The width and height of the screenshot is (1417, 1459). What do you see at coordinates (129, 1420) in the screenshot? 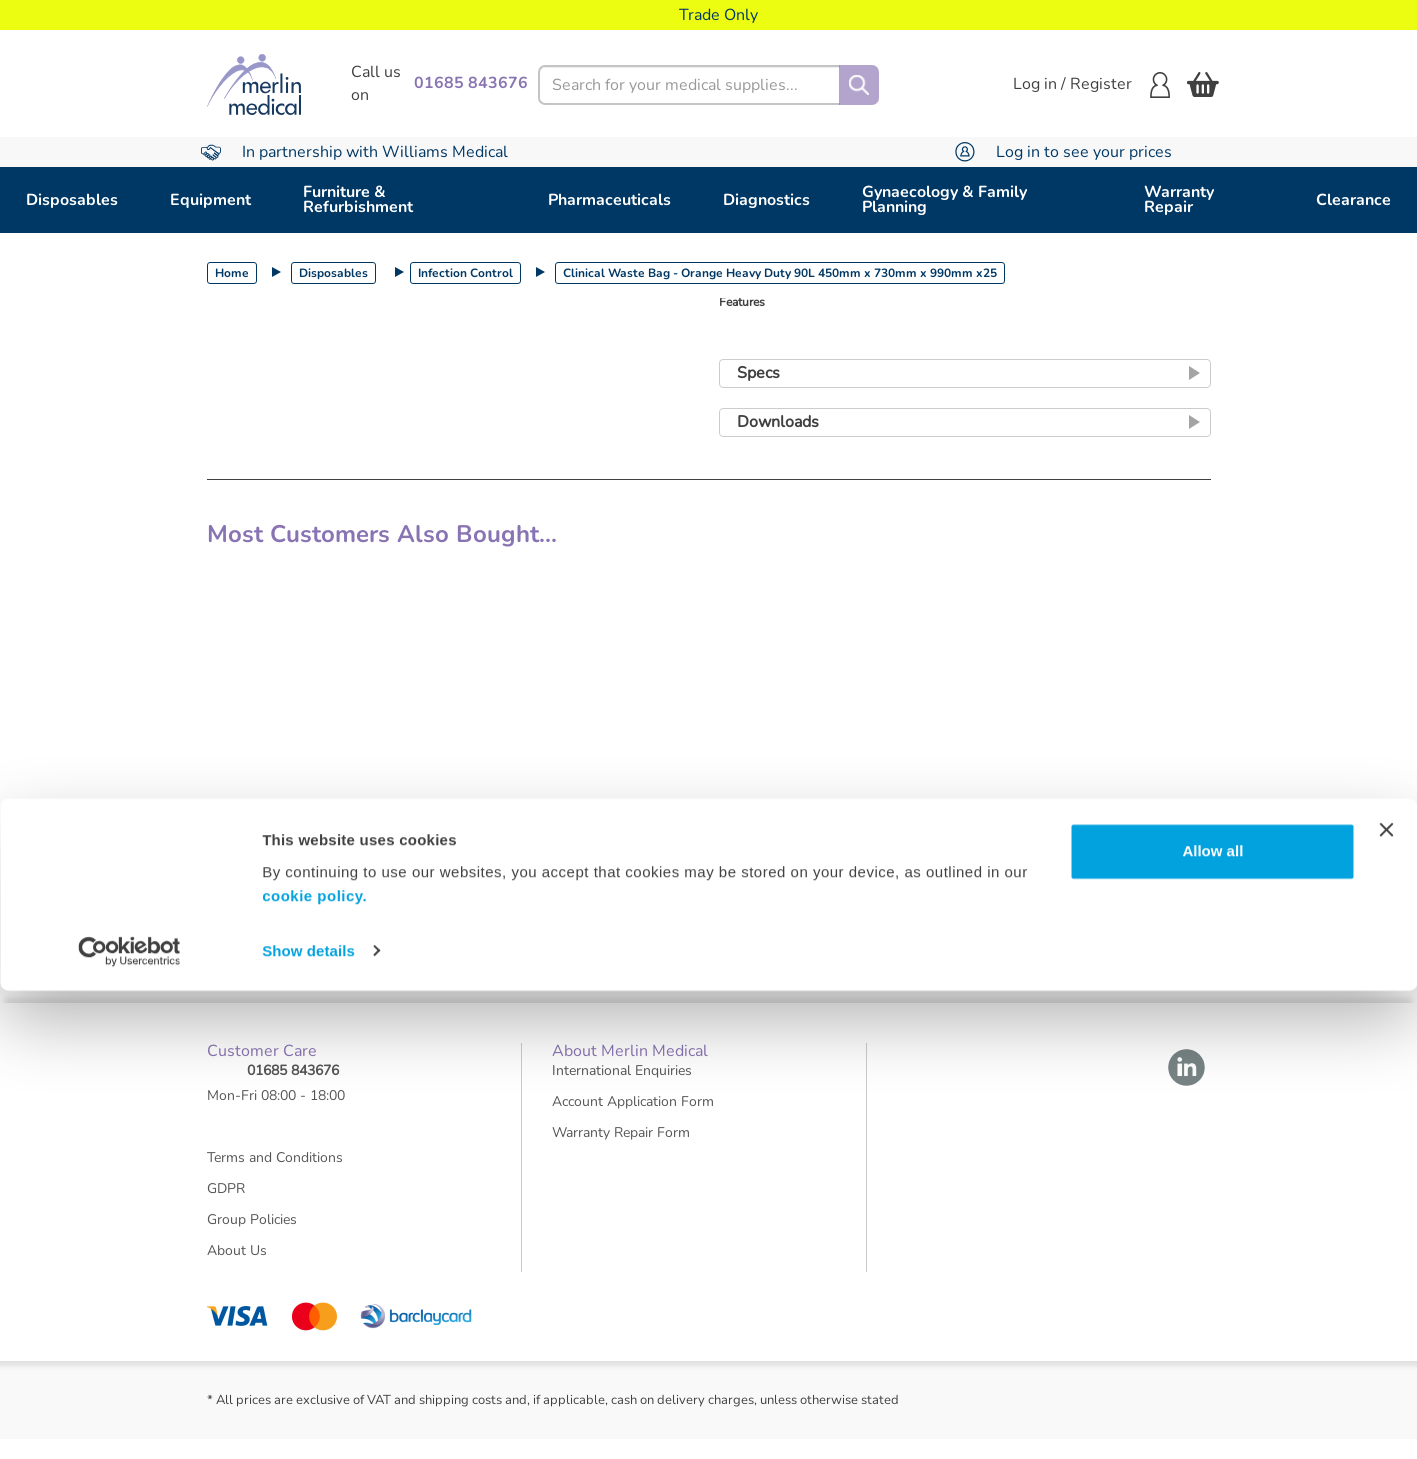
I see `[Usercentrics Cookiebot - opens in a new window]` at bounding box center [129, 1420].